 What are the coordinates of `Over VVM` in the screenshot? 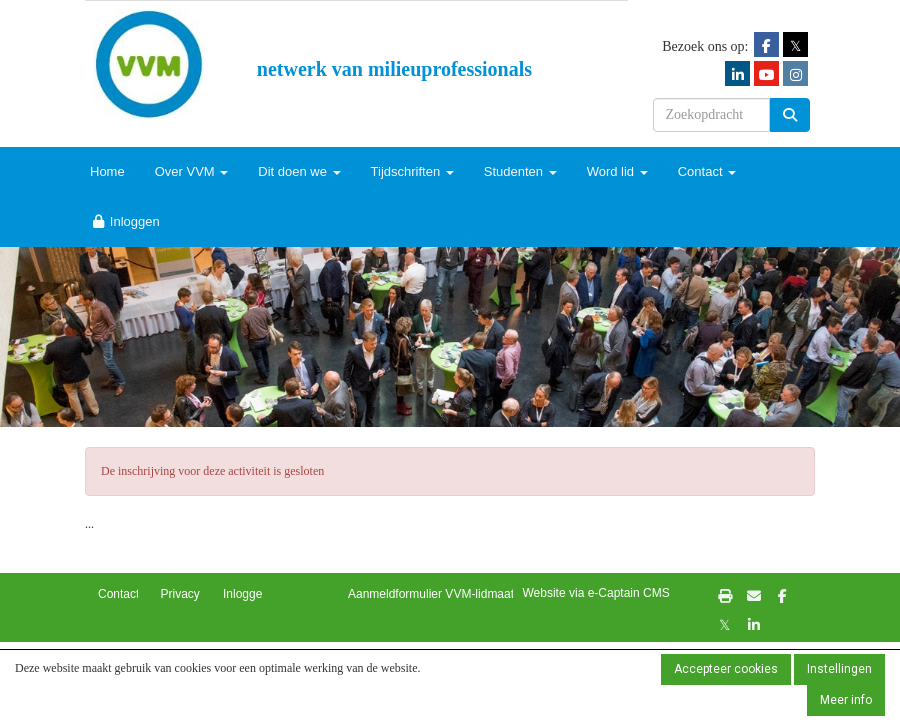 It's located at (192, 171).